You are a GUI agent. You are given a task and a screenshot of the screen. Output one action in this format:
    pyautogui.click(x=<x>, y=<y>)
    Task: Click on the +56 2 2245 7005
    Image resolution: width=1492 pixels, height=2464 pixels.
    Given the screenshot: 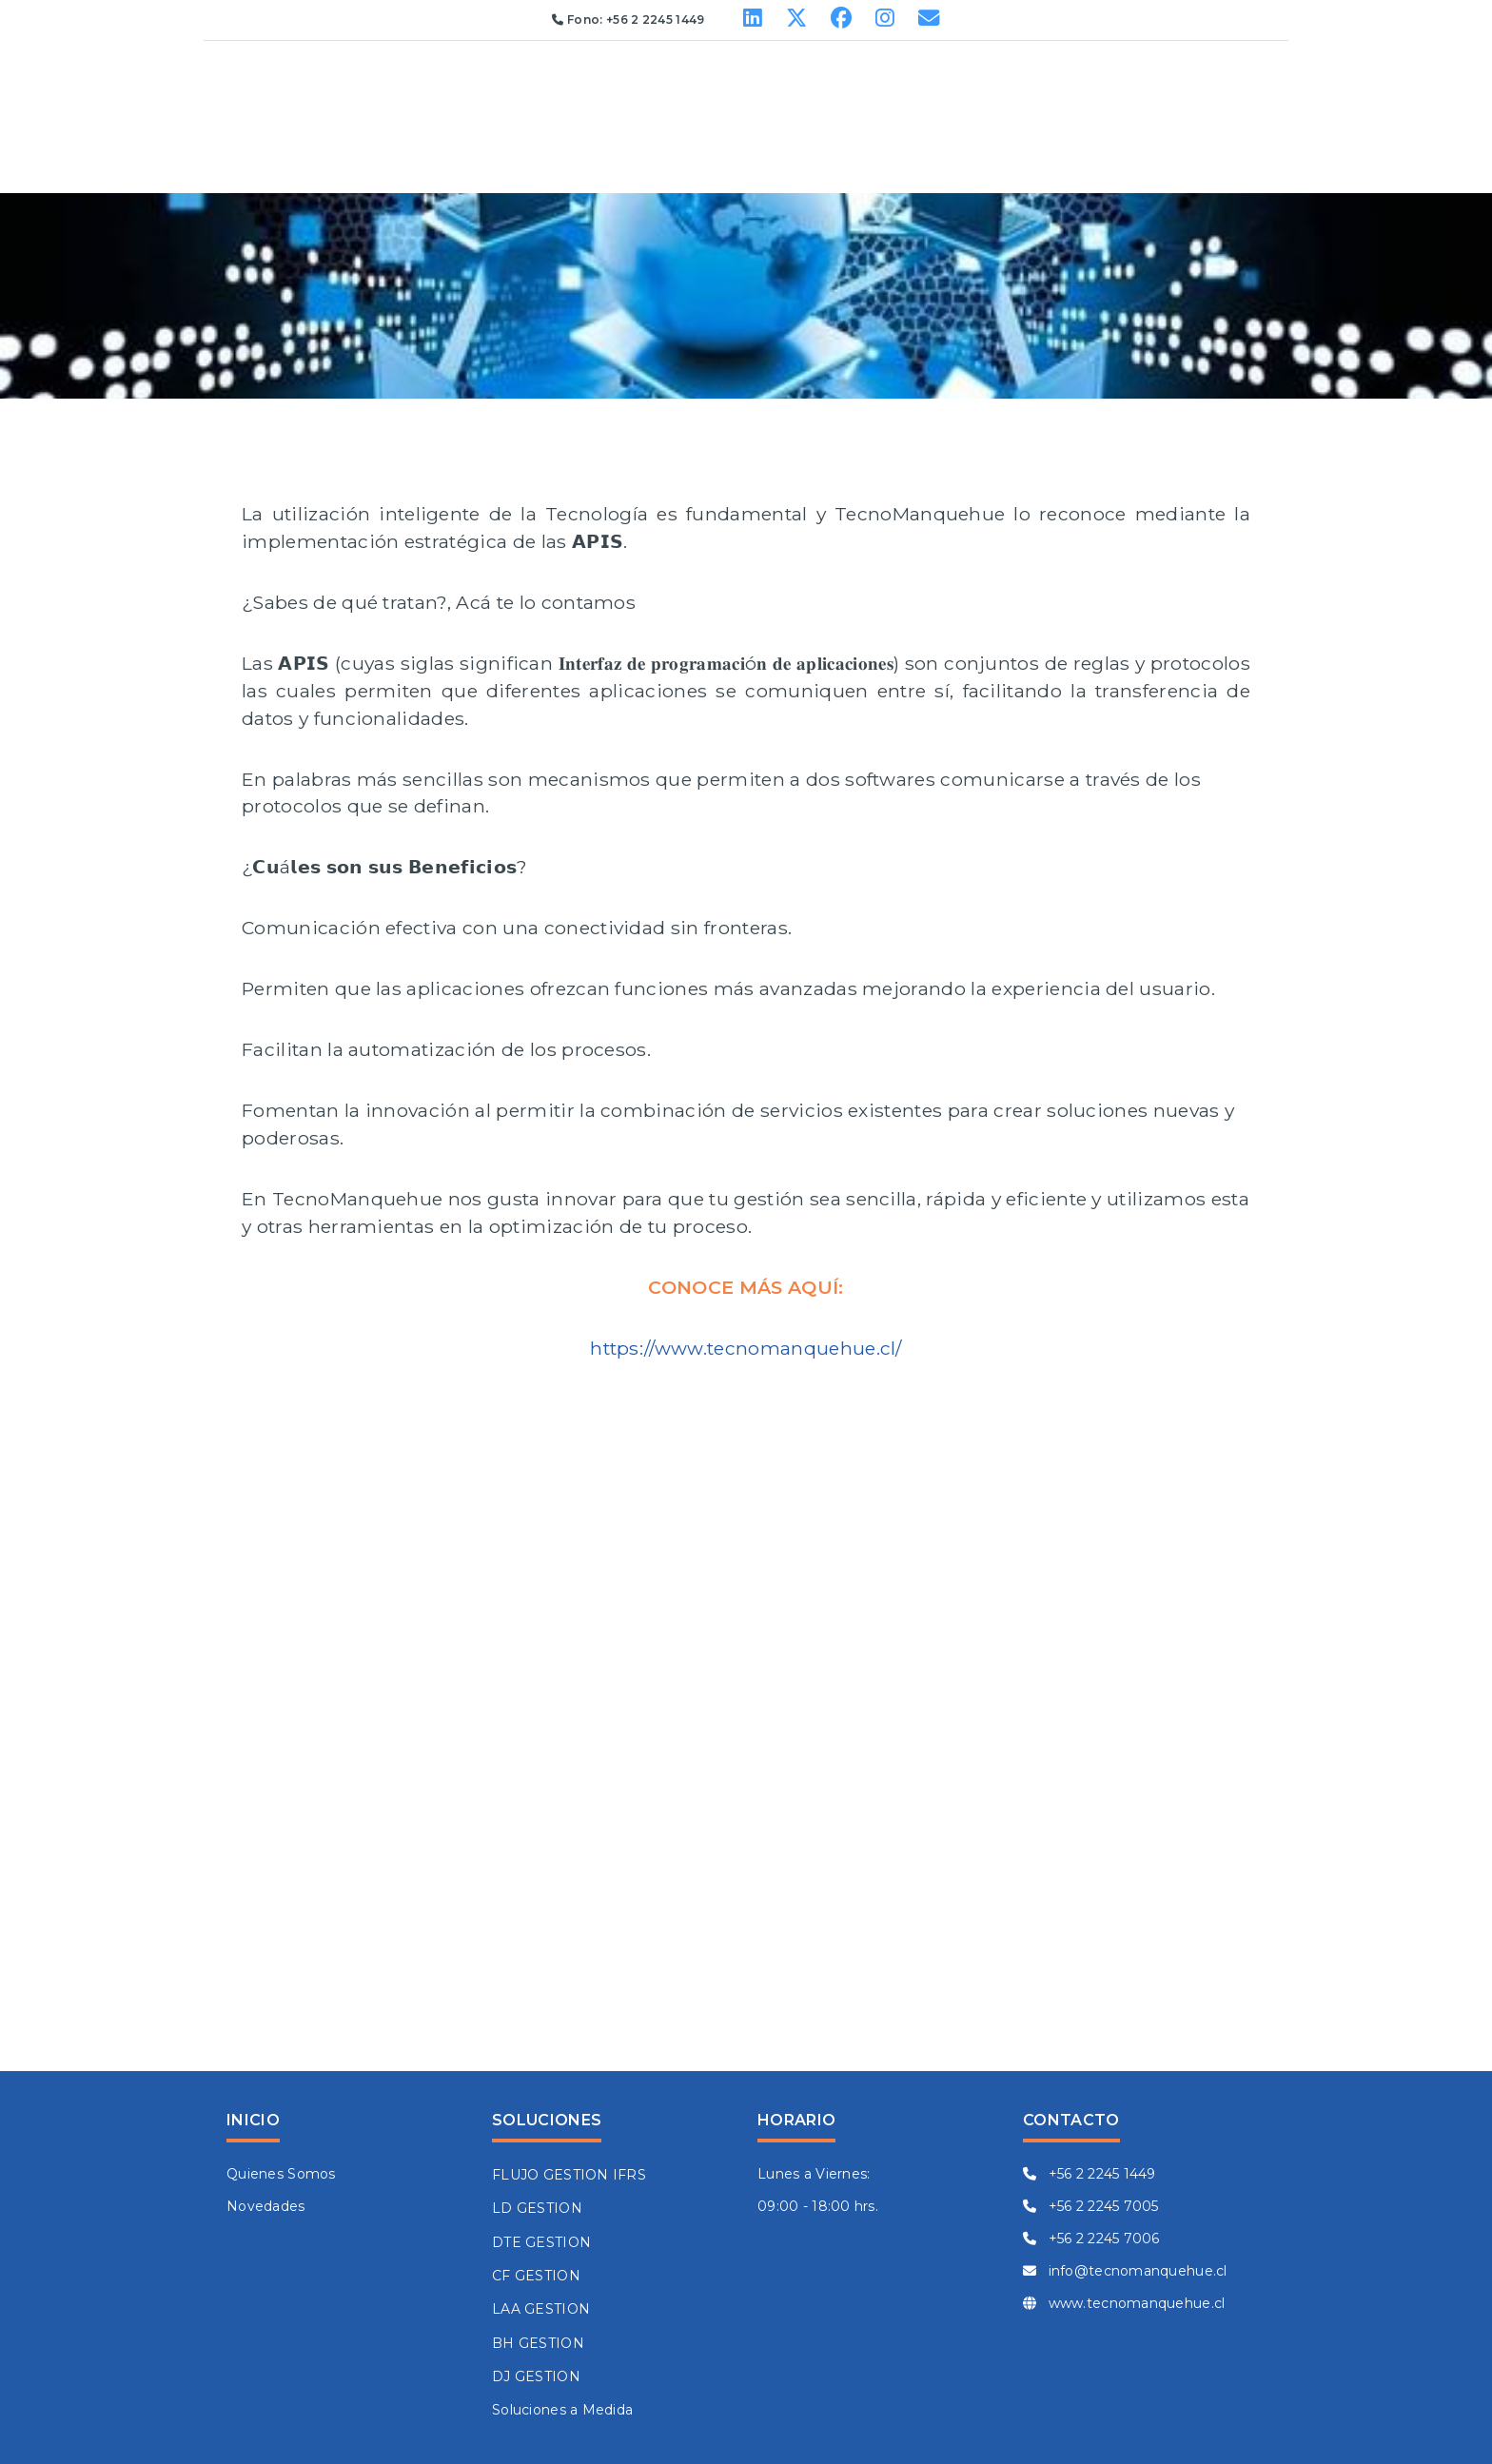 What is the action you would take?
    pyautogui.click(x=1091, y=2206)
    